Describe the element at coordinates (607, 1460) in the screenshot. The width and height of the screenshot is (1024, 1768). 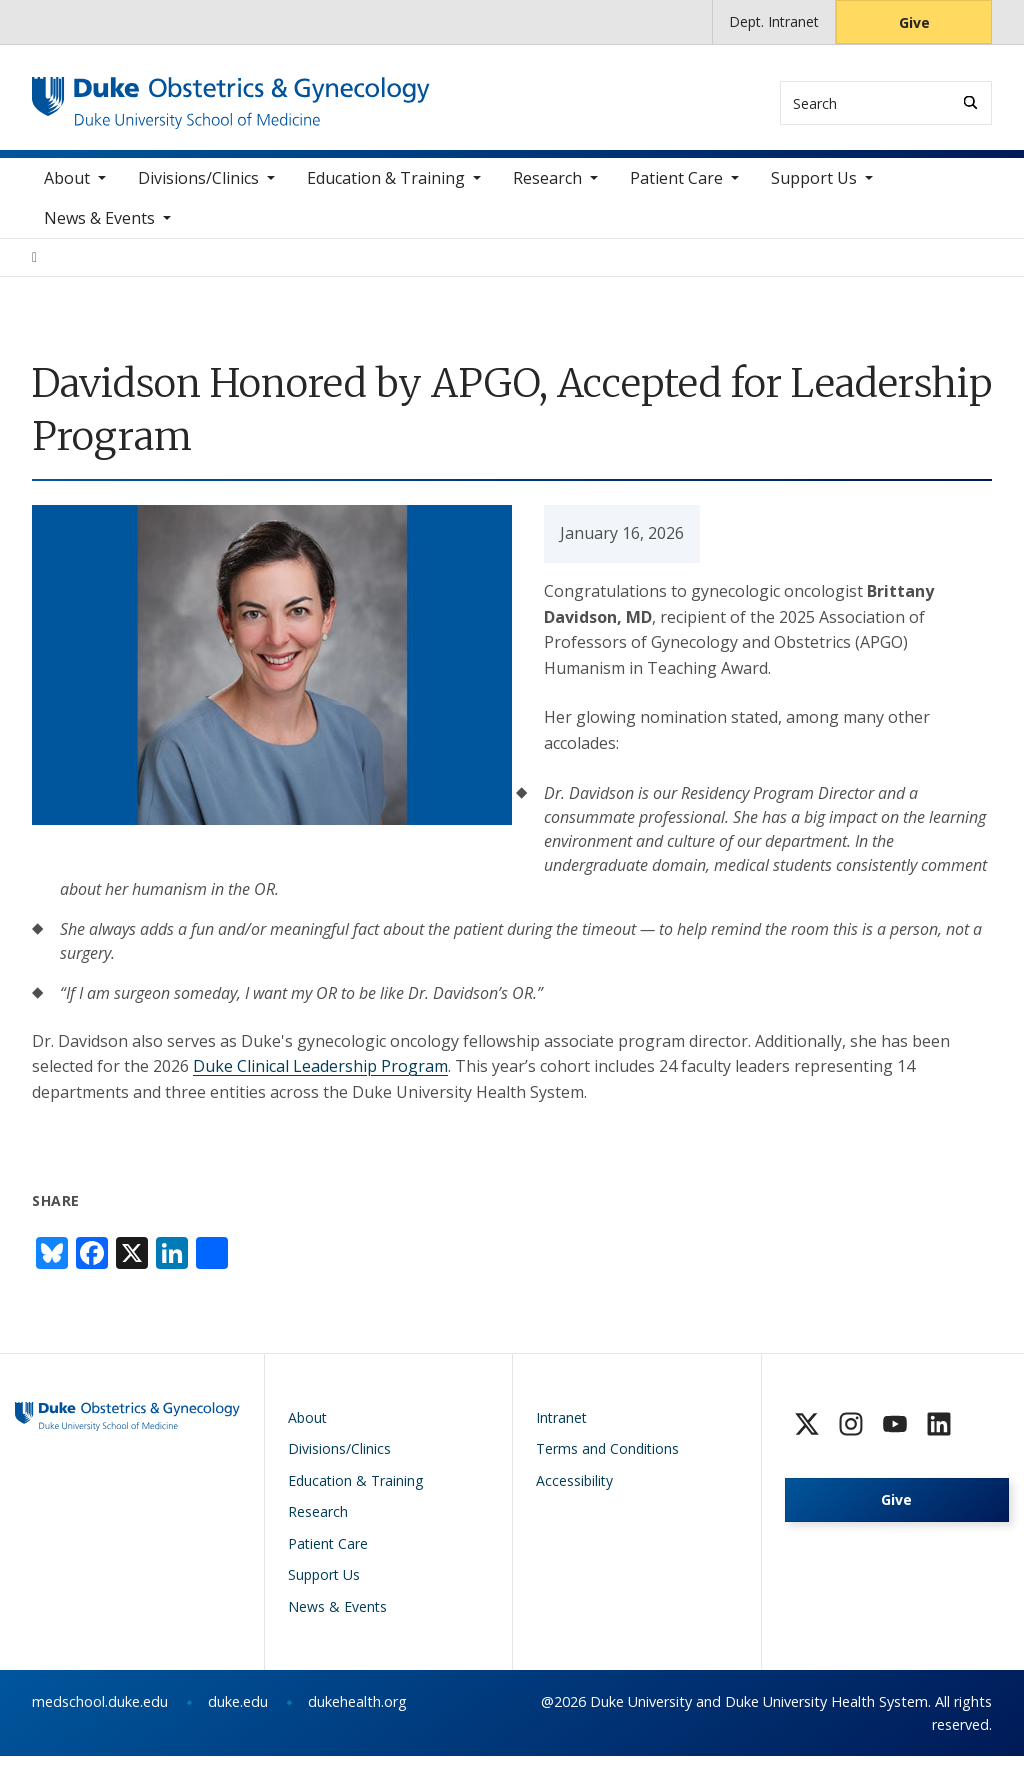
I see `Terms and Conditions` at that location.